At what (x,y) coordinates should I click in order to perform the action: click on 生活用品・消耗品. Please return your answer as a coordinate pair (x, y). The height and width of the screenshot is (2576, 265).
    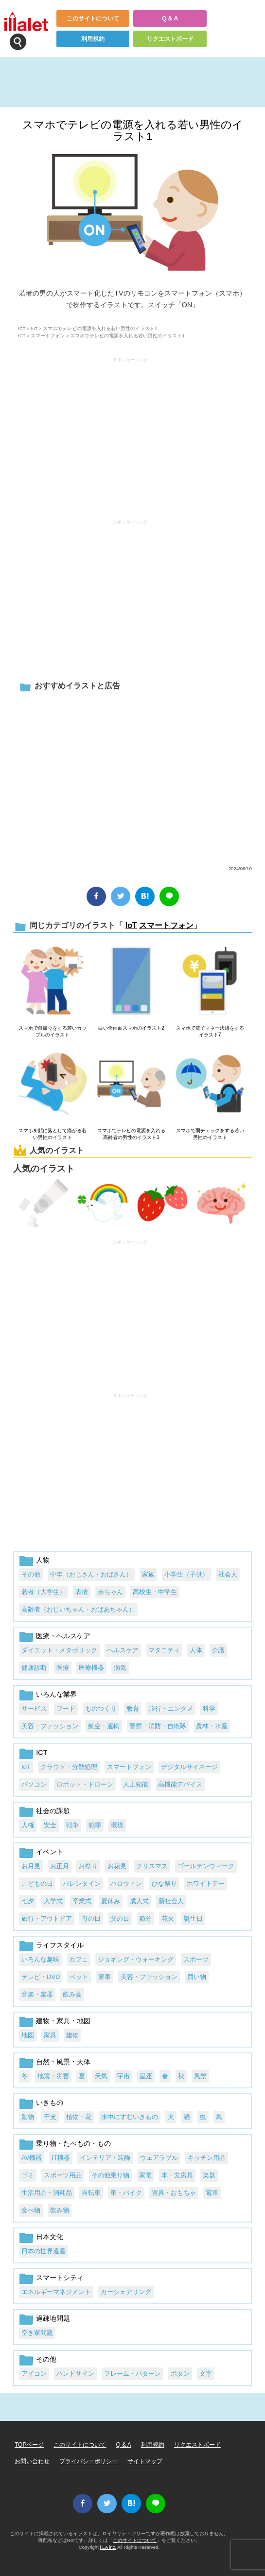
    Looking at the image, I should click on (46, 2192).